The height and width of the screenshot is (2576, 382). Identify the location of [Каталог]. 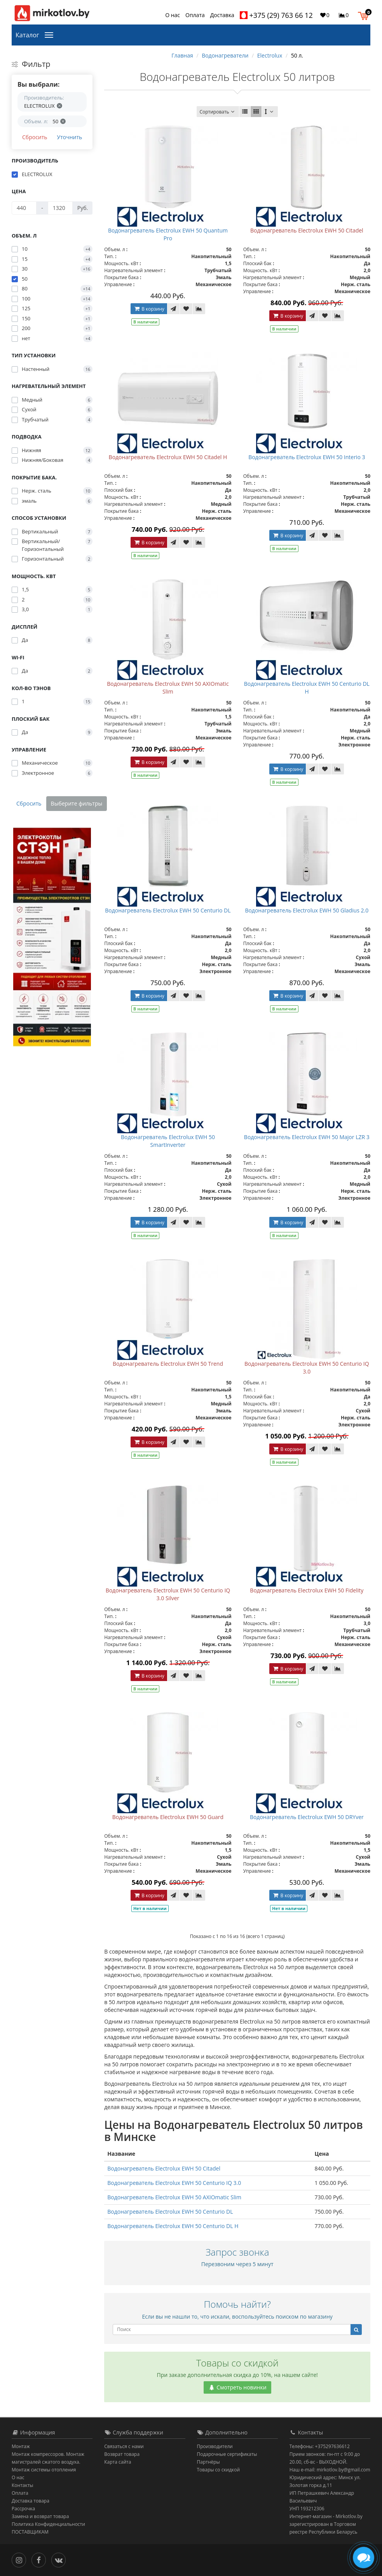
(50, 34).